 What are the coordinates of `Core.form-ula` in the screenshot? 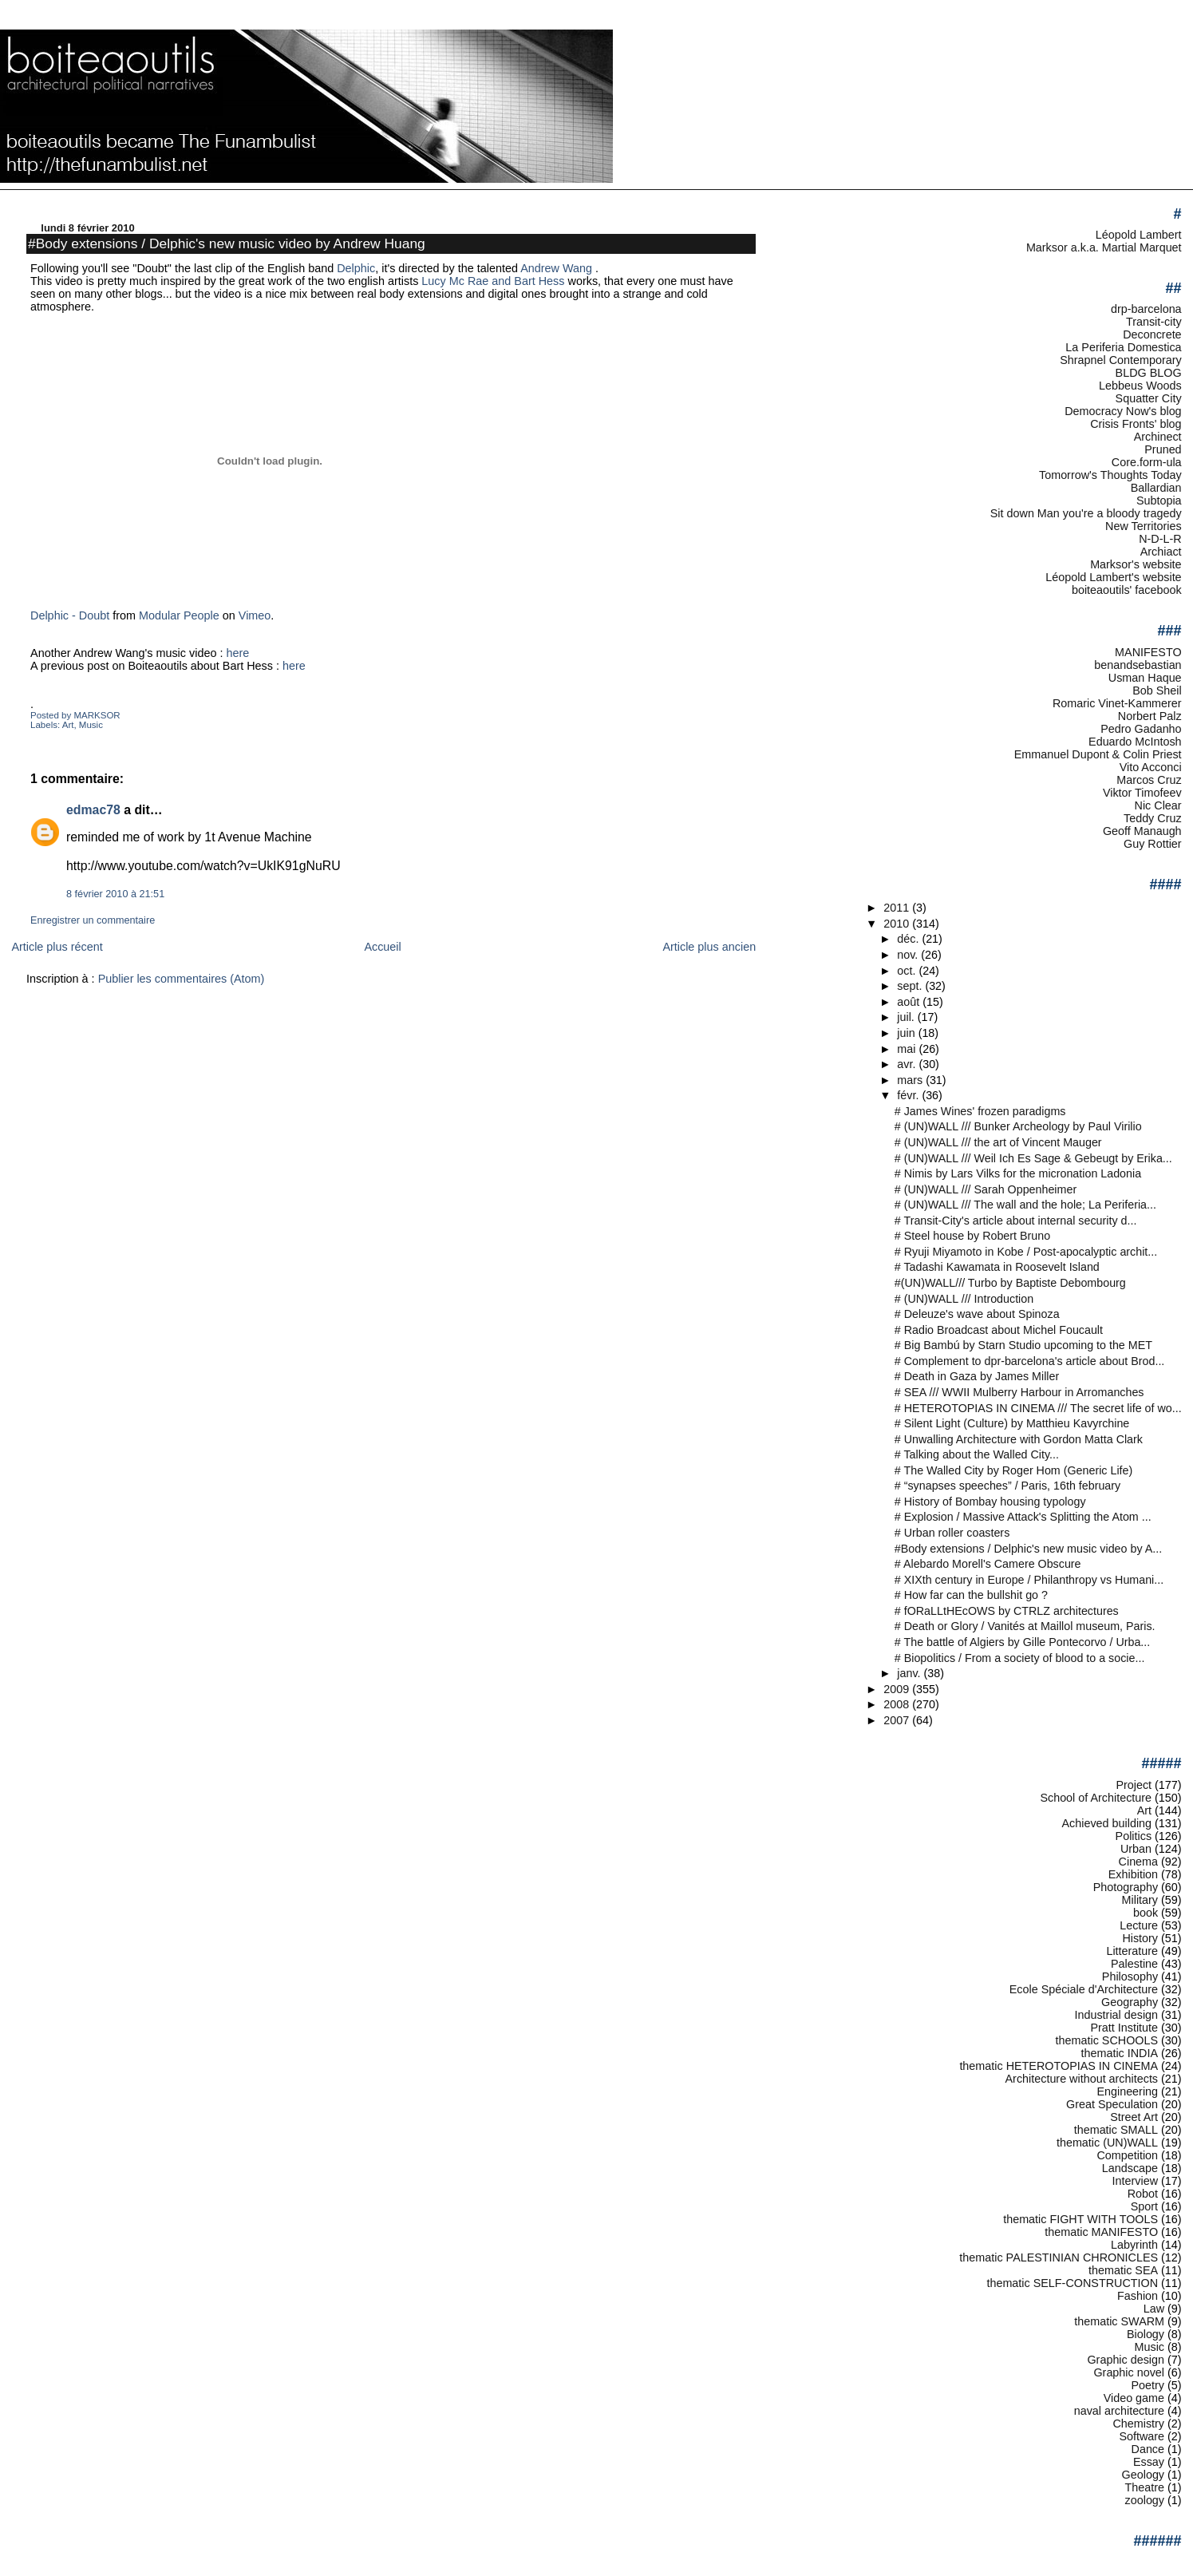 It's located at (1147, 462).